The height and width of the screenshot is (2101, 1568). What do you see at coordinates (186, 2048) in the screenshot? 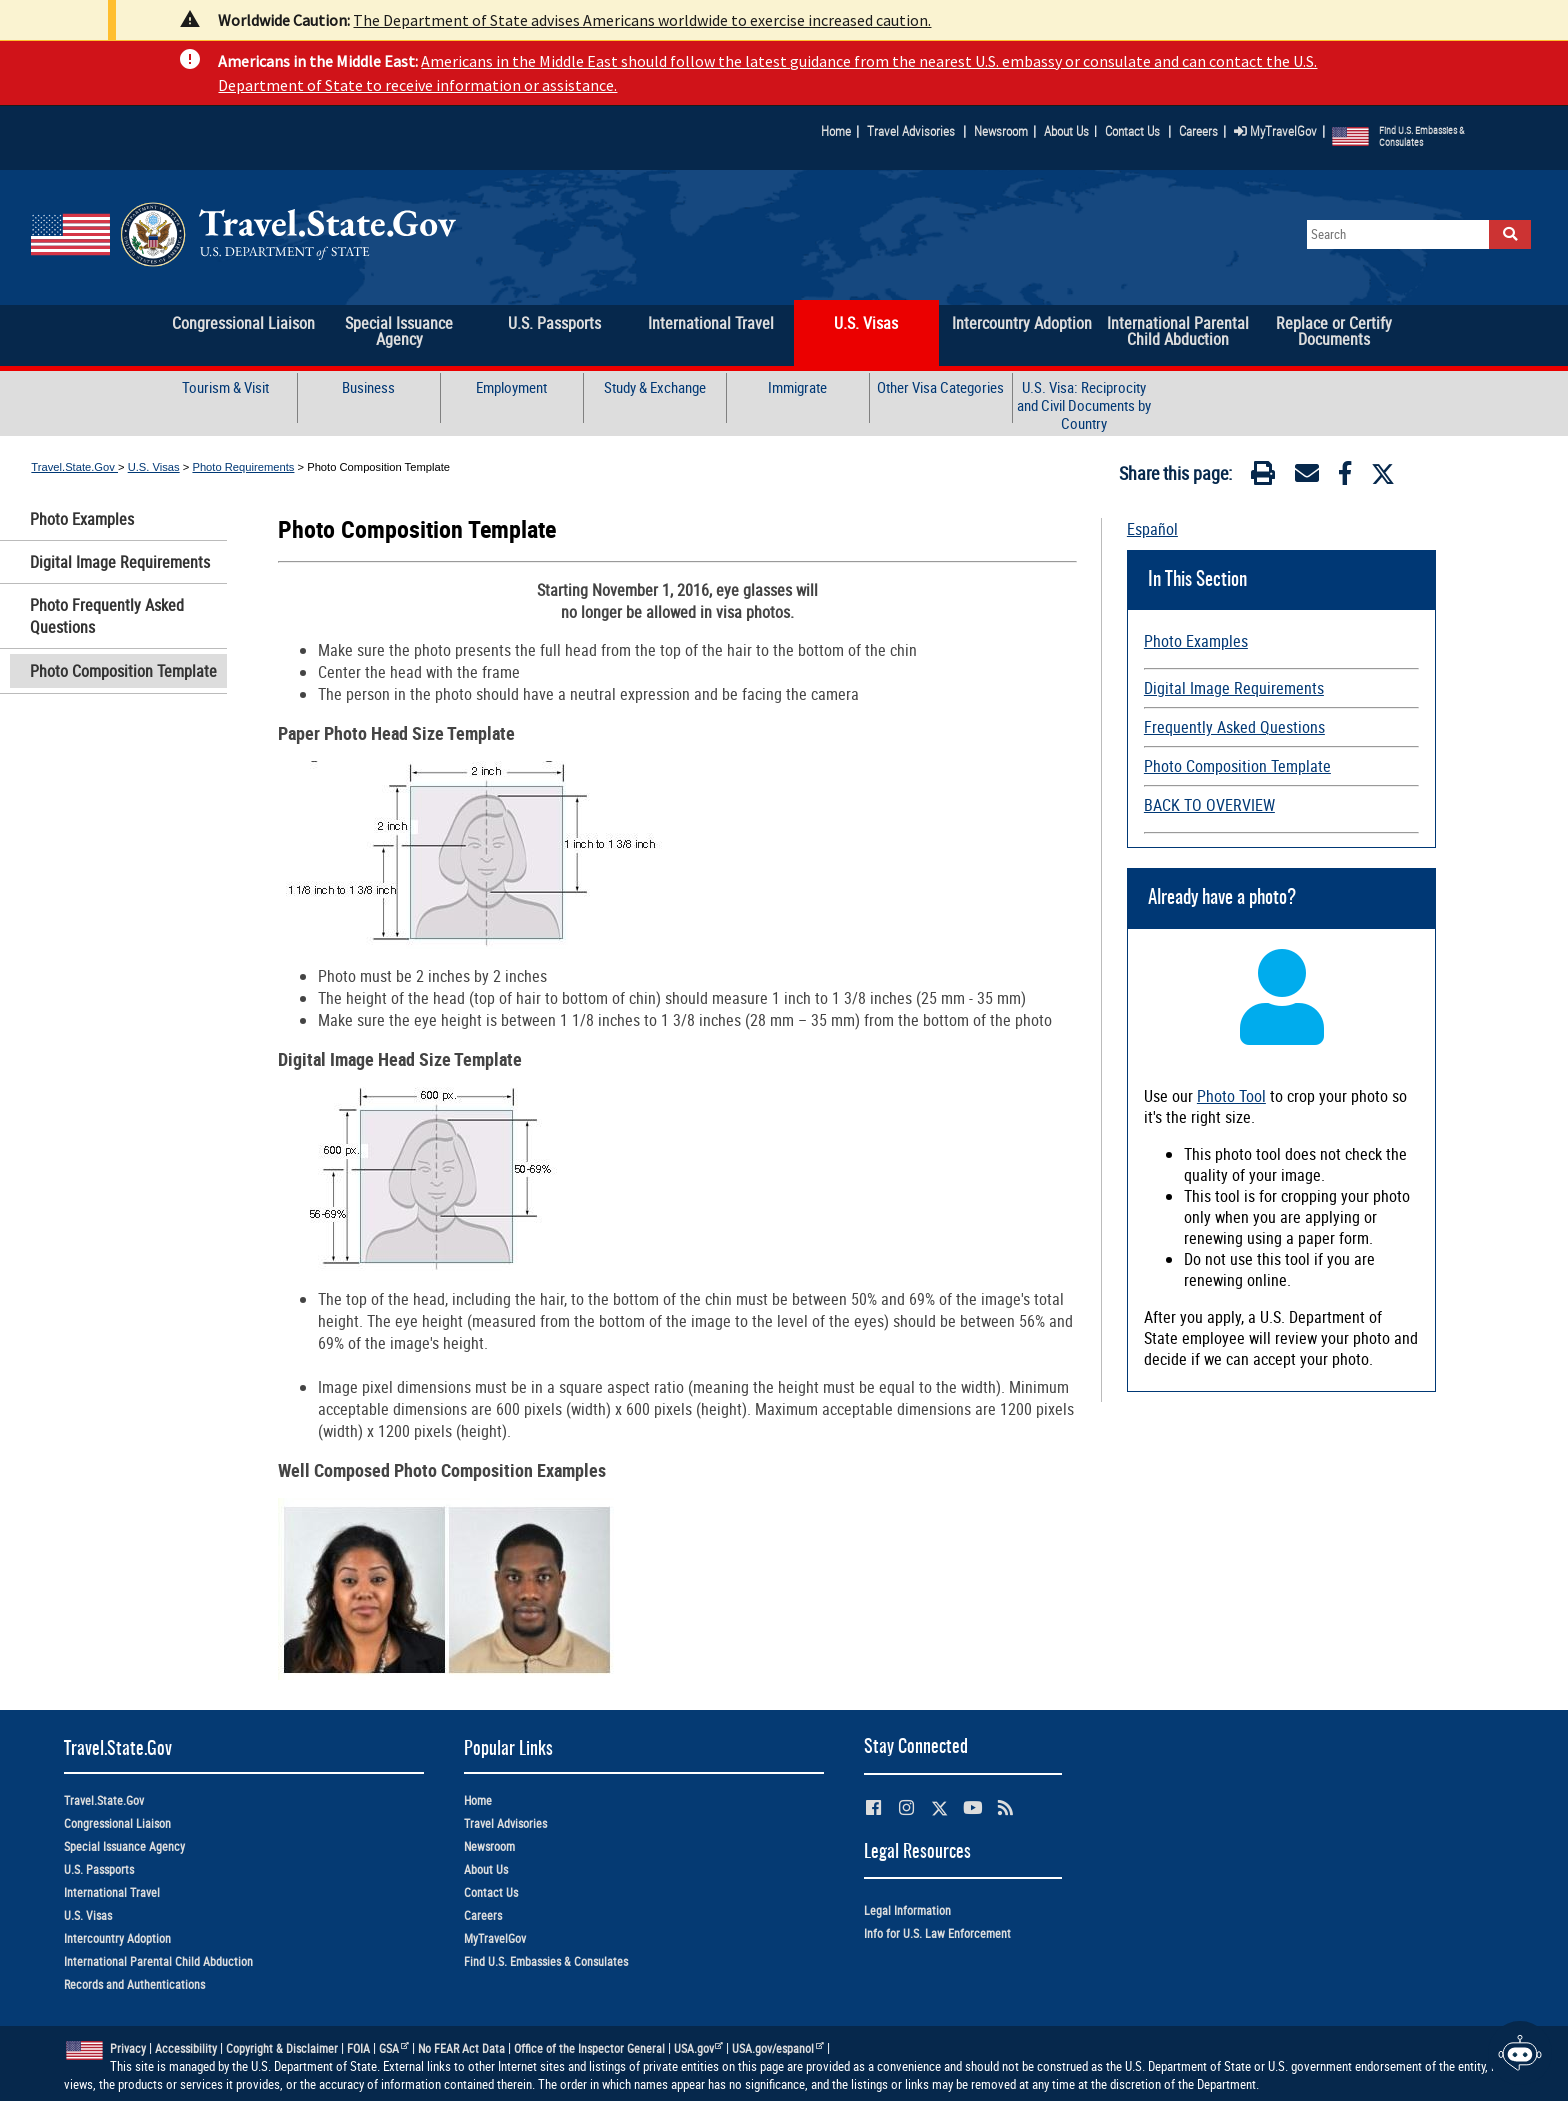
I see `Accessibility` at bounding box center [186, 2048].